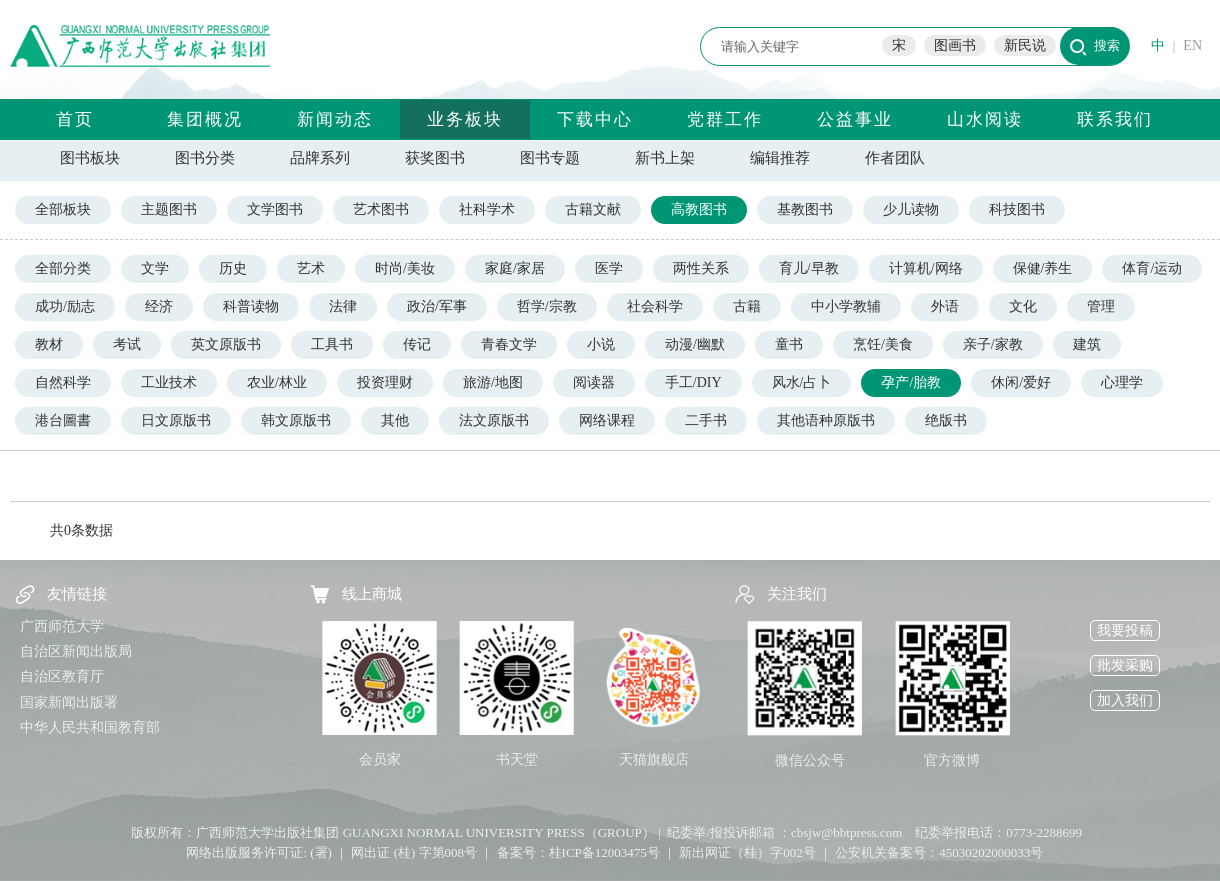 This screenshot has width=1220, height=881. I want to click on 绝版书, so click(946, 420).